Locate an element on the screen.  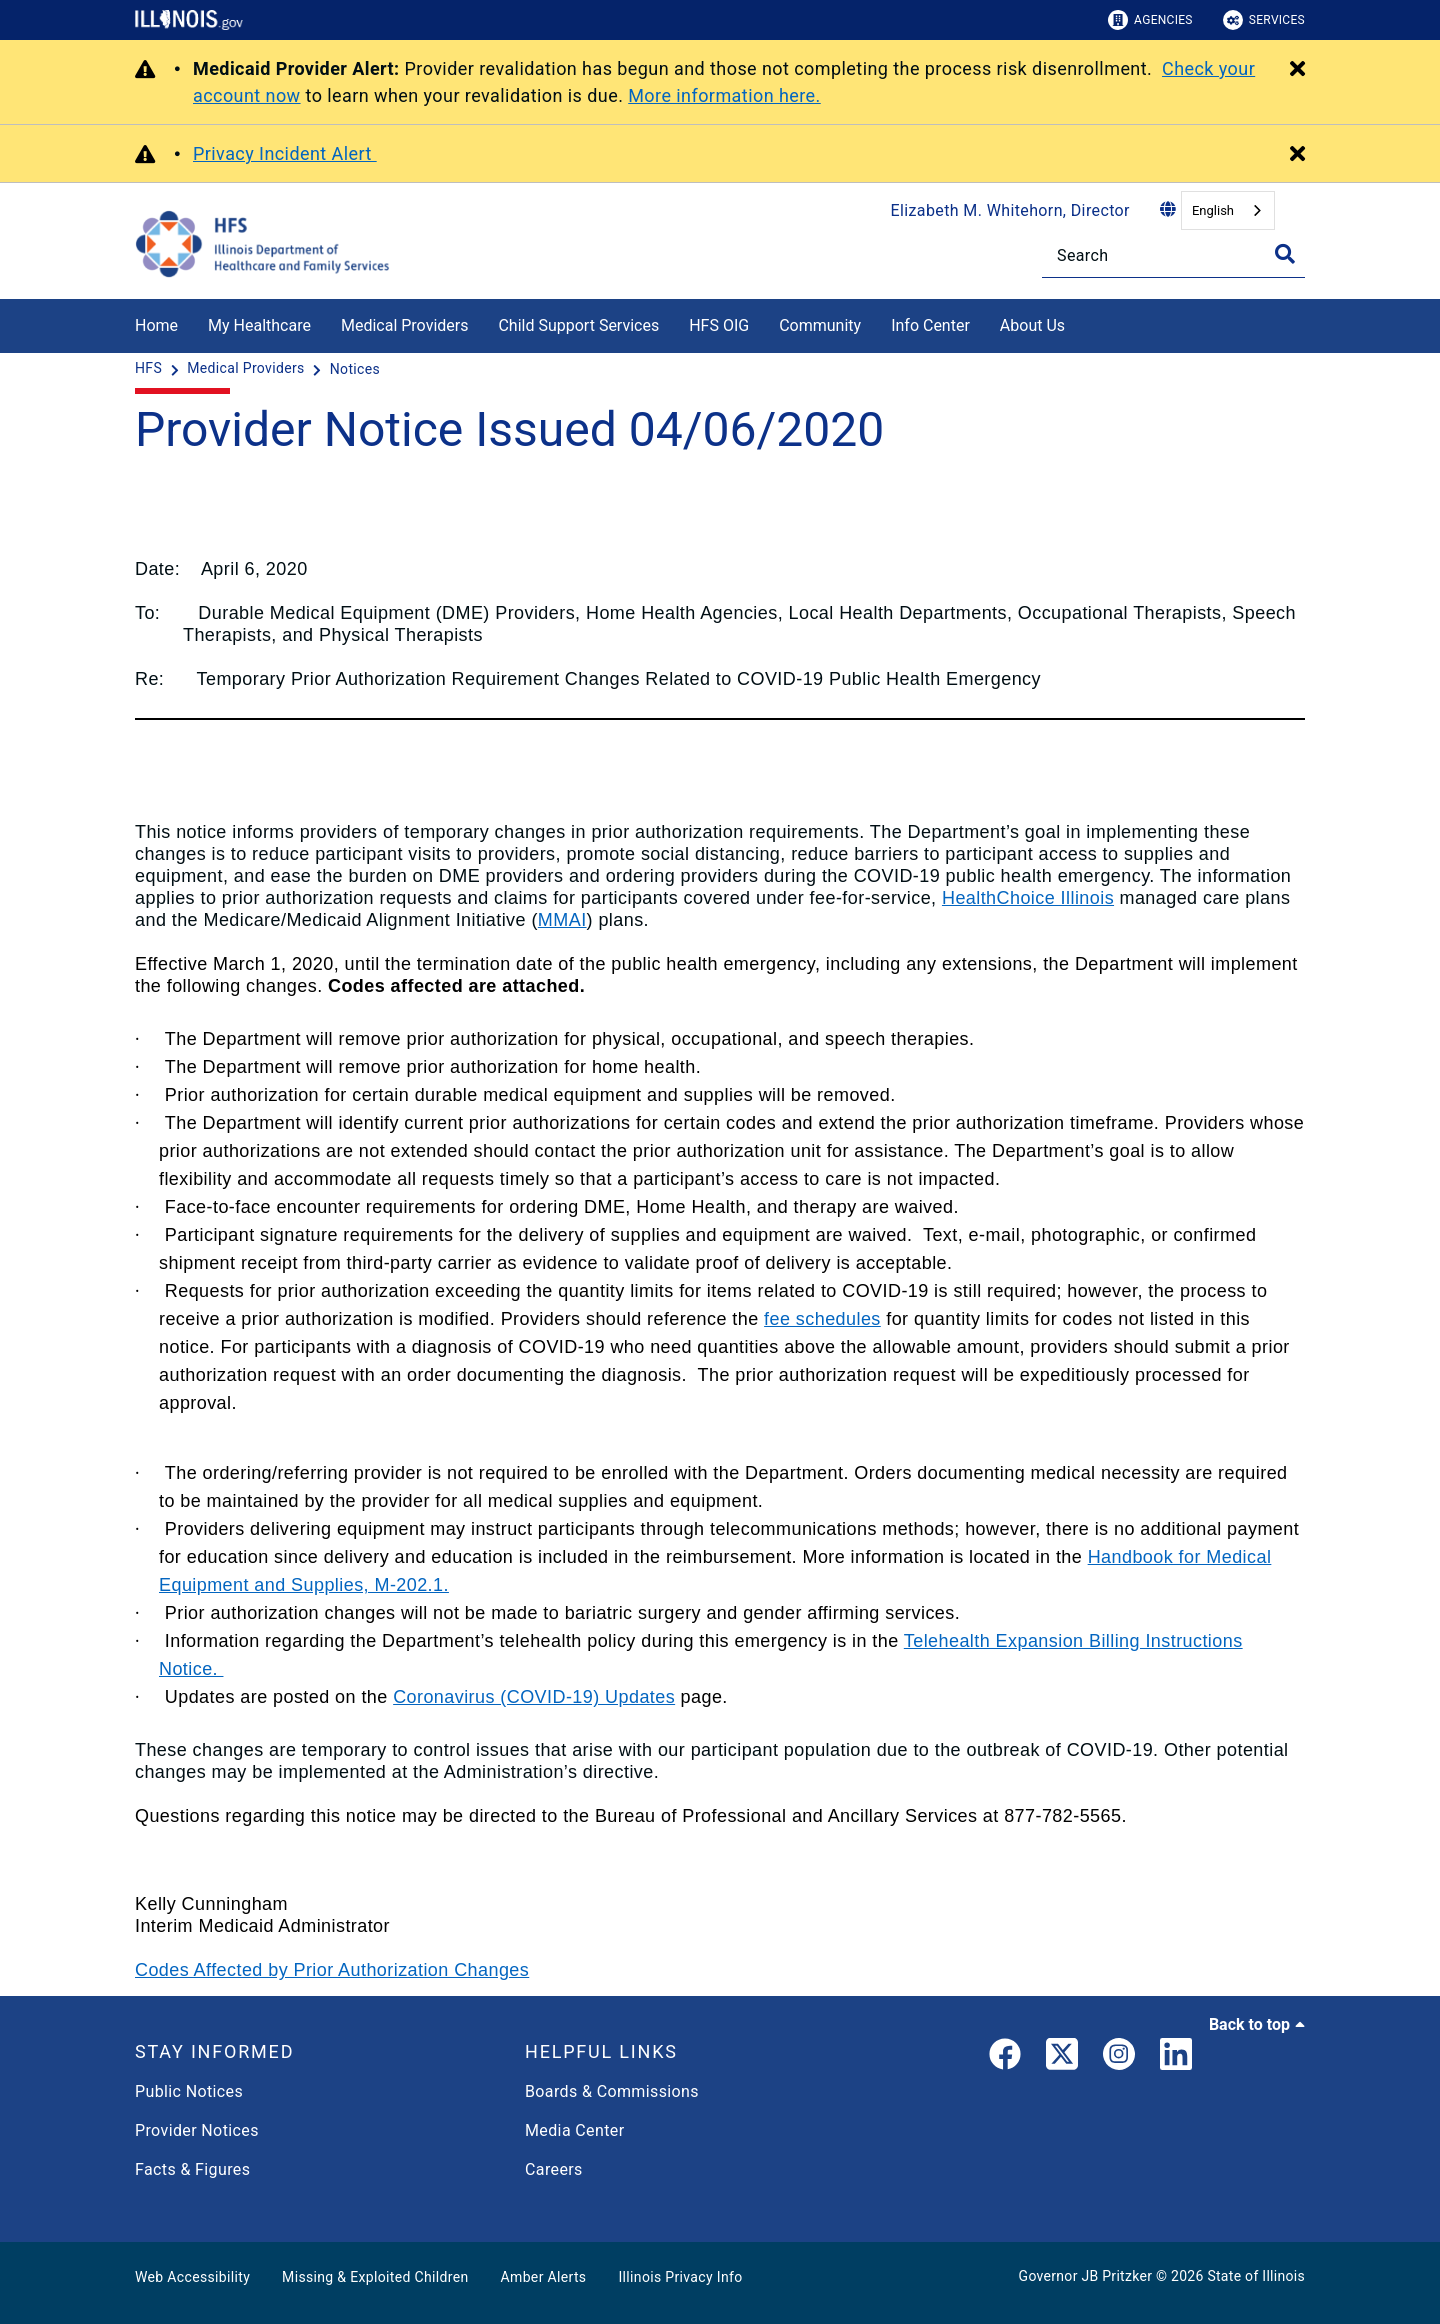
Public Notices is located at coordinates (189, 2091).